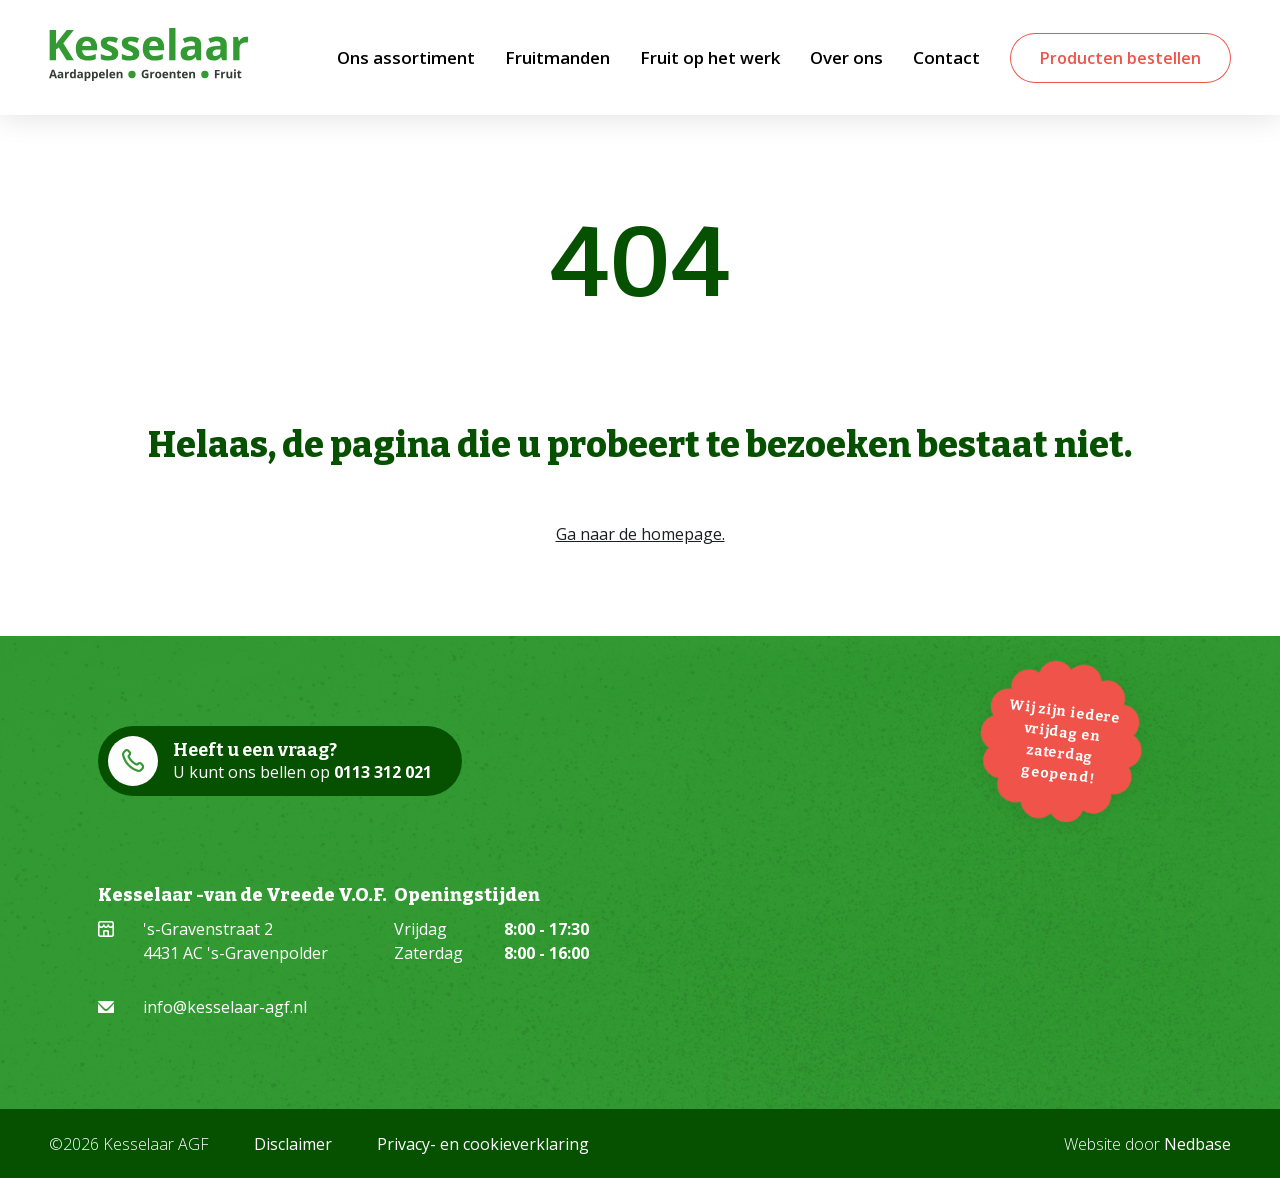  What do you see at coordinates (640, 534) in the screenshot?
I see `Ga naar de homepage.` at bounding box center [640, 534].